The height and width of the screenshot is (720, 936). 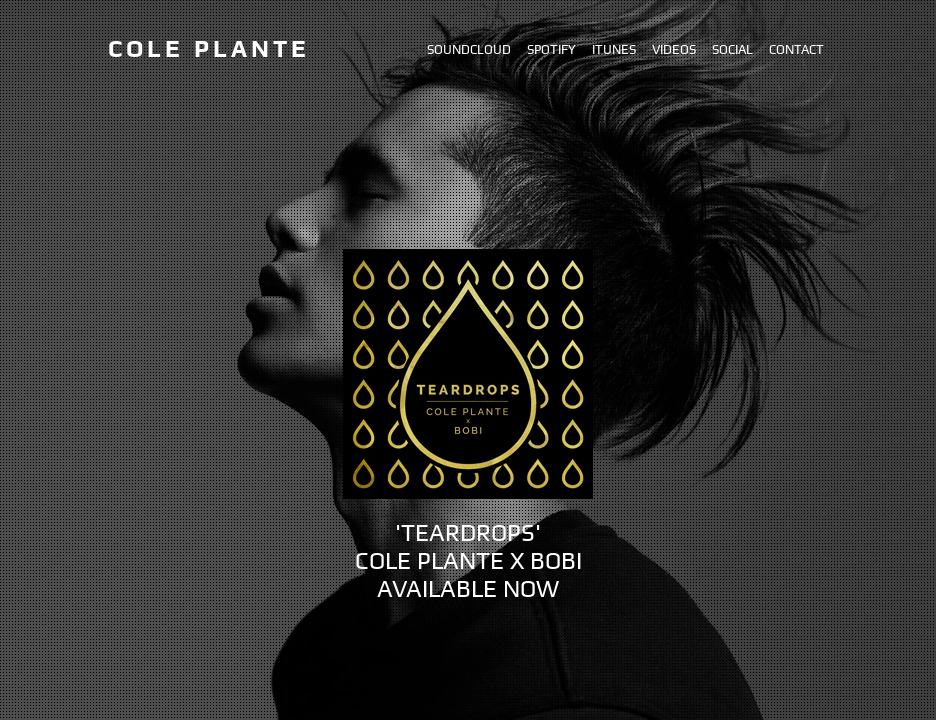 What do you see at coordinates (674, 49) in the screenshot?
I see `Videos` at bounding box center [674, 49].